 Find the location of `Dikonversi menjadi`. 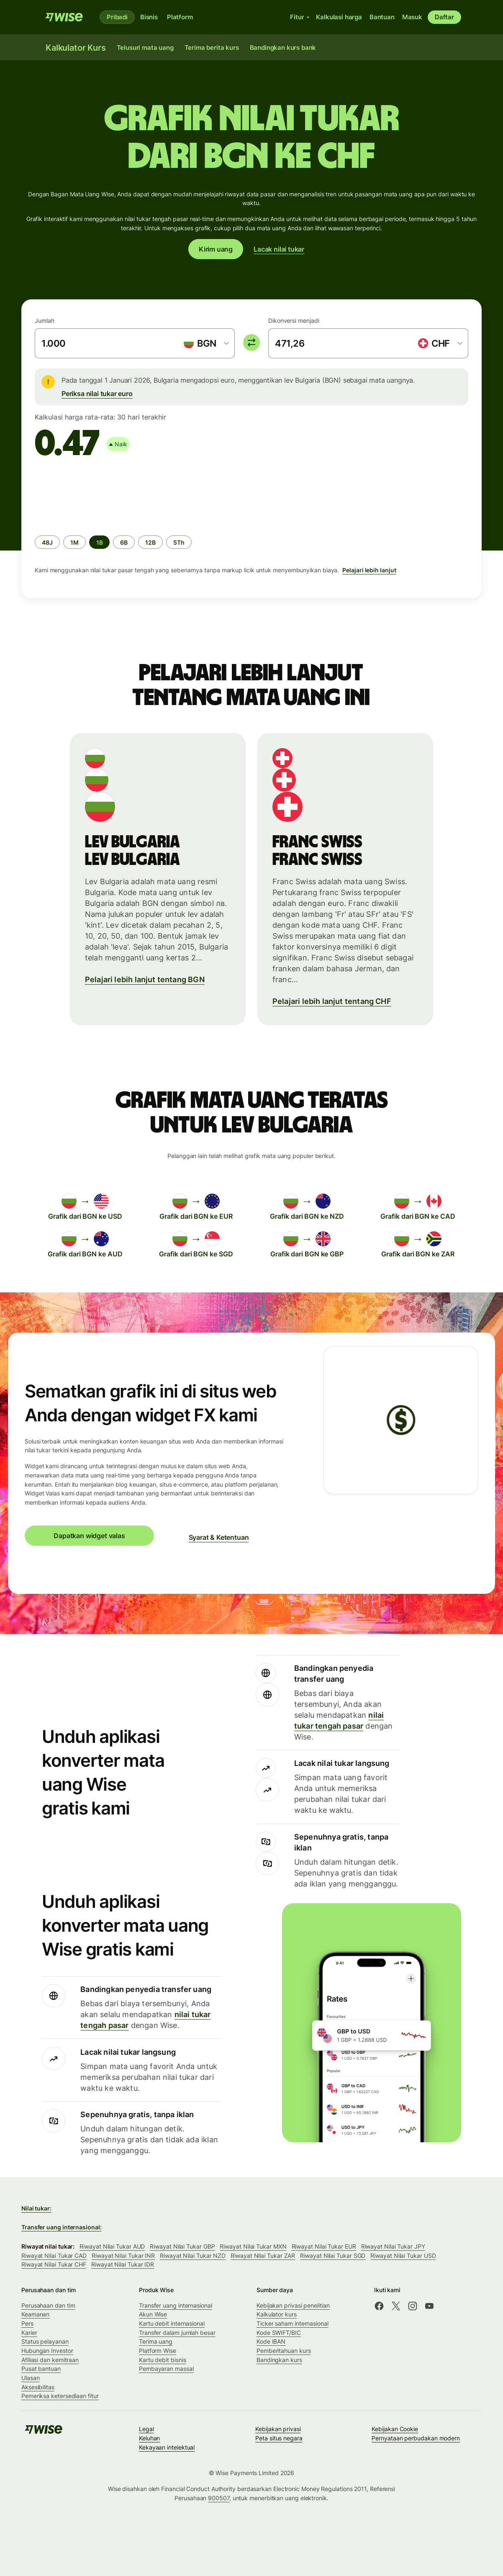

Dikonversi menjadi is located at coordinates (293, 320).